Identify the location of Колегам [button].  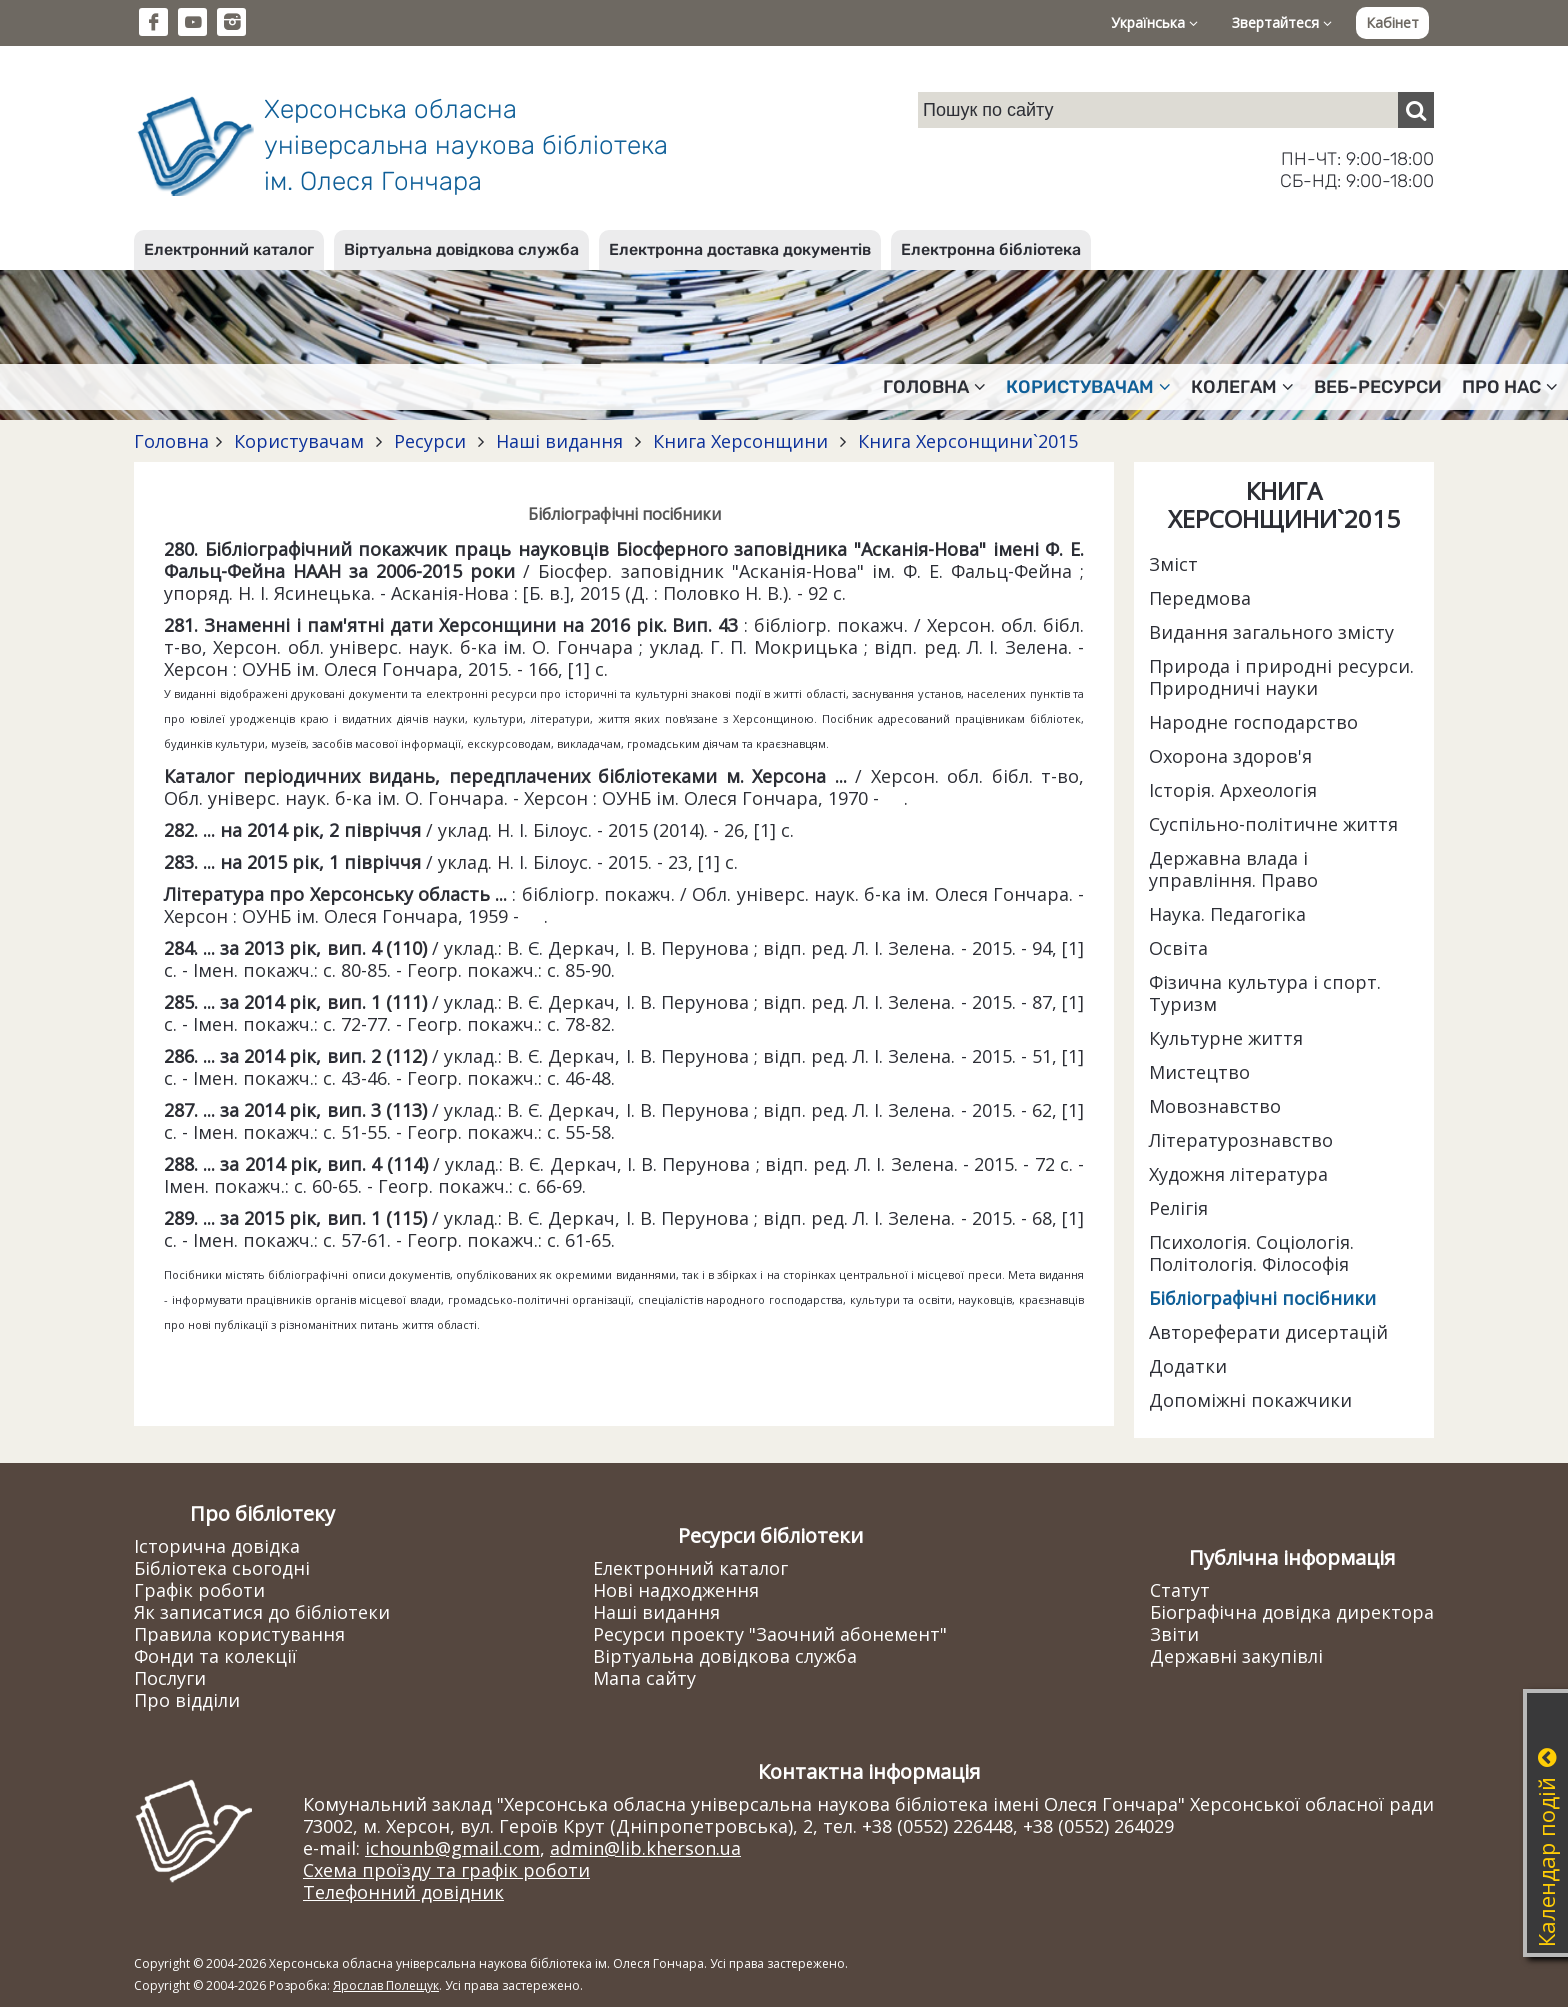
(1242, 387).